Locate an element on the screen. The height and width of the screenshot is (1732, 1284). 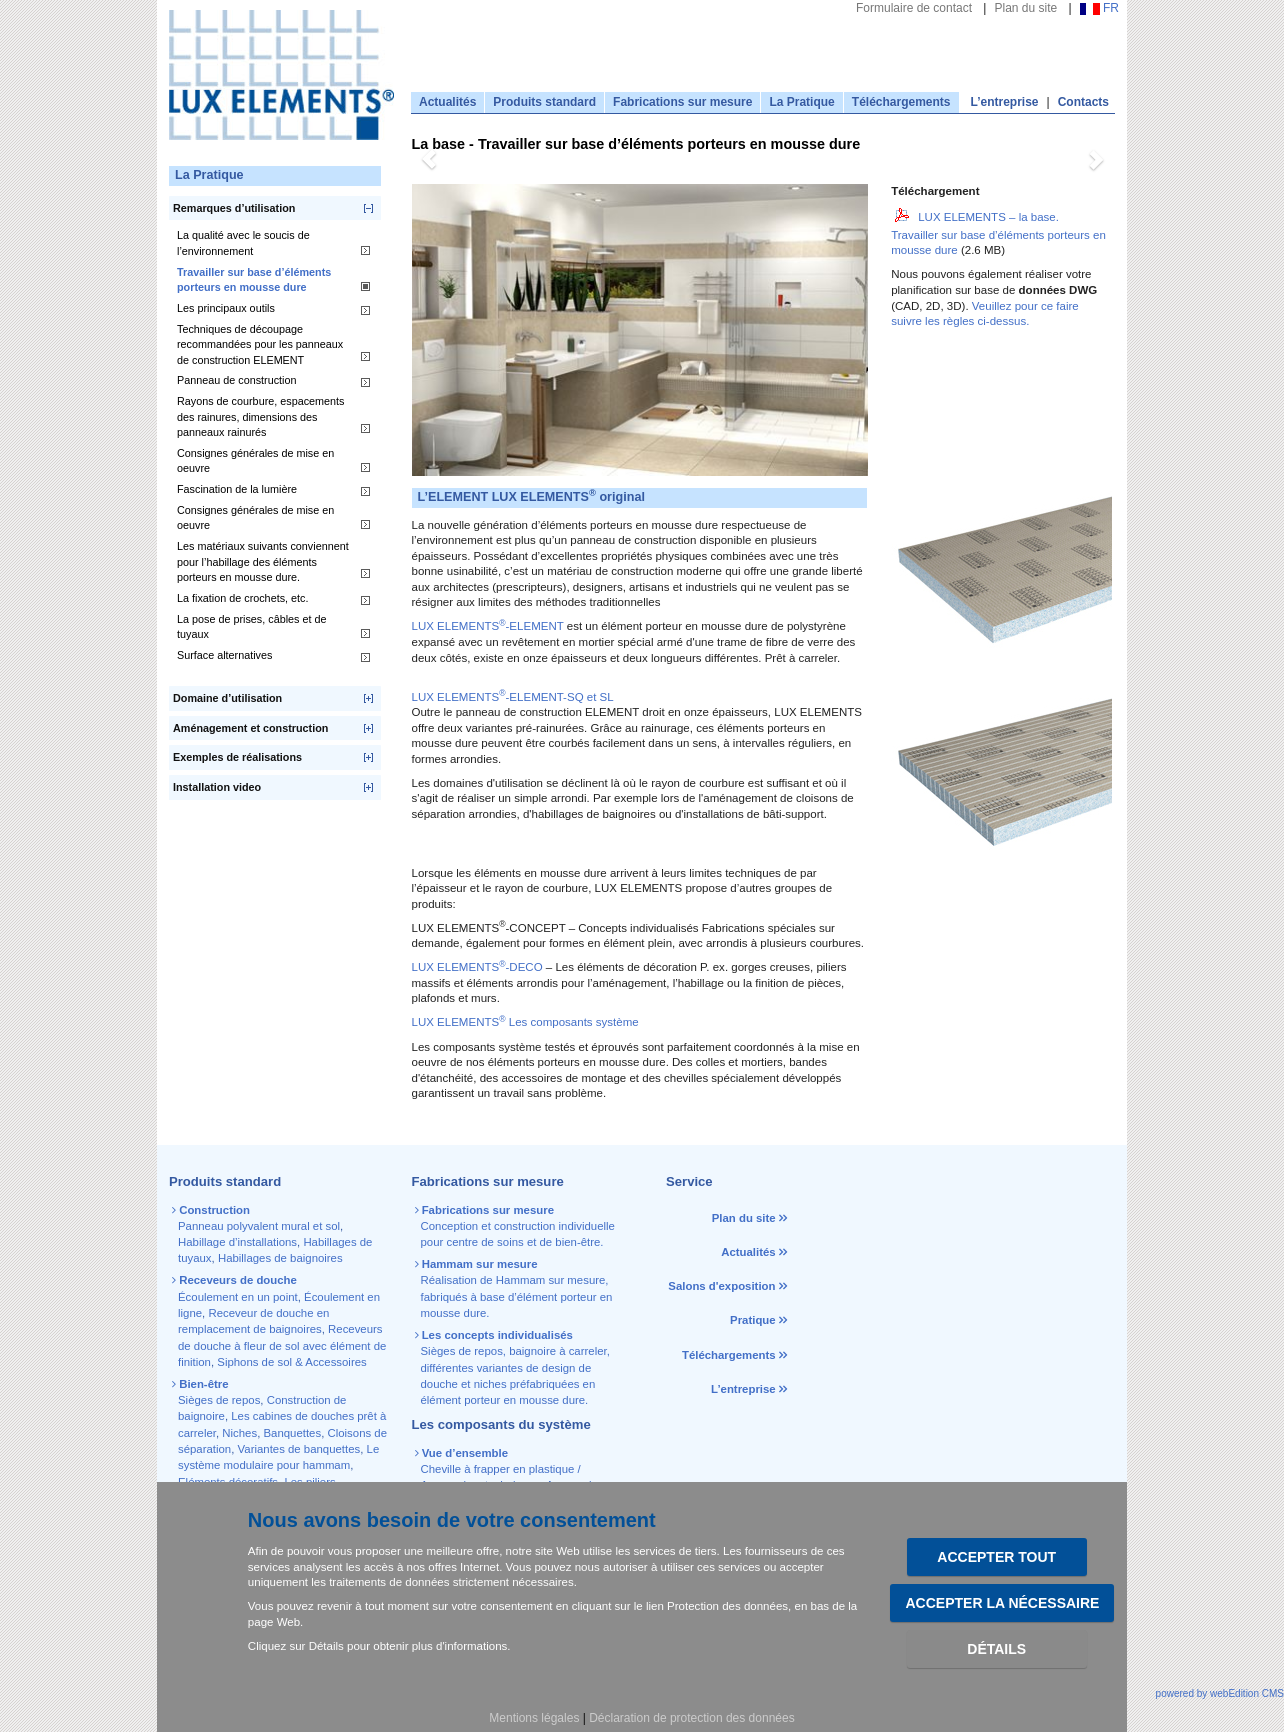
LUX ELEMENTS-ELEMENT-SQ et SL is located at coordinates (513, 697).